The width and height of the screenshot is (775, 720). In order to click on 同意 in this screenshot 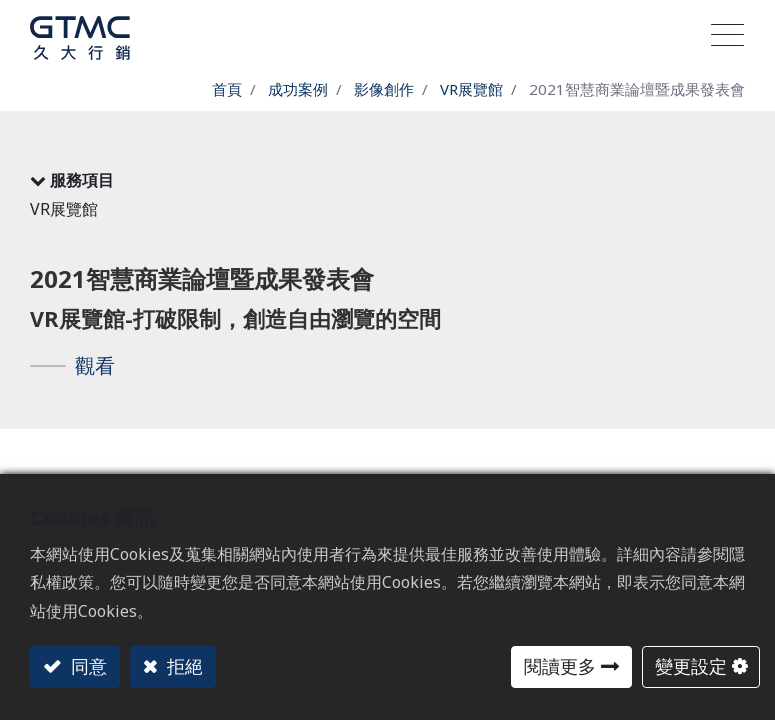, I will do `click(86, 666)`.